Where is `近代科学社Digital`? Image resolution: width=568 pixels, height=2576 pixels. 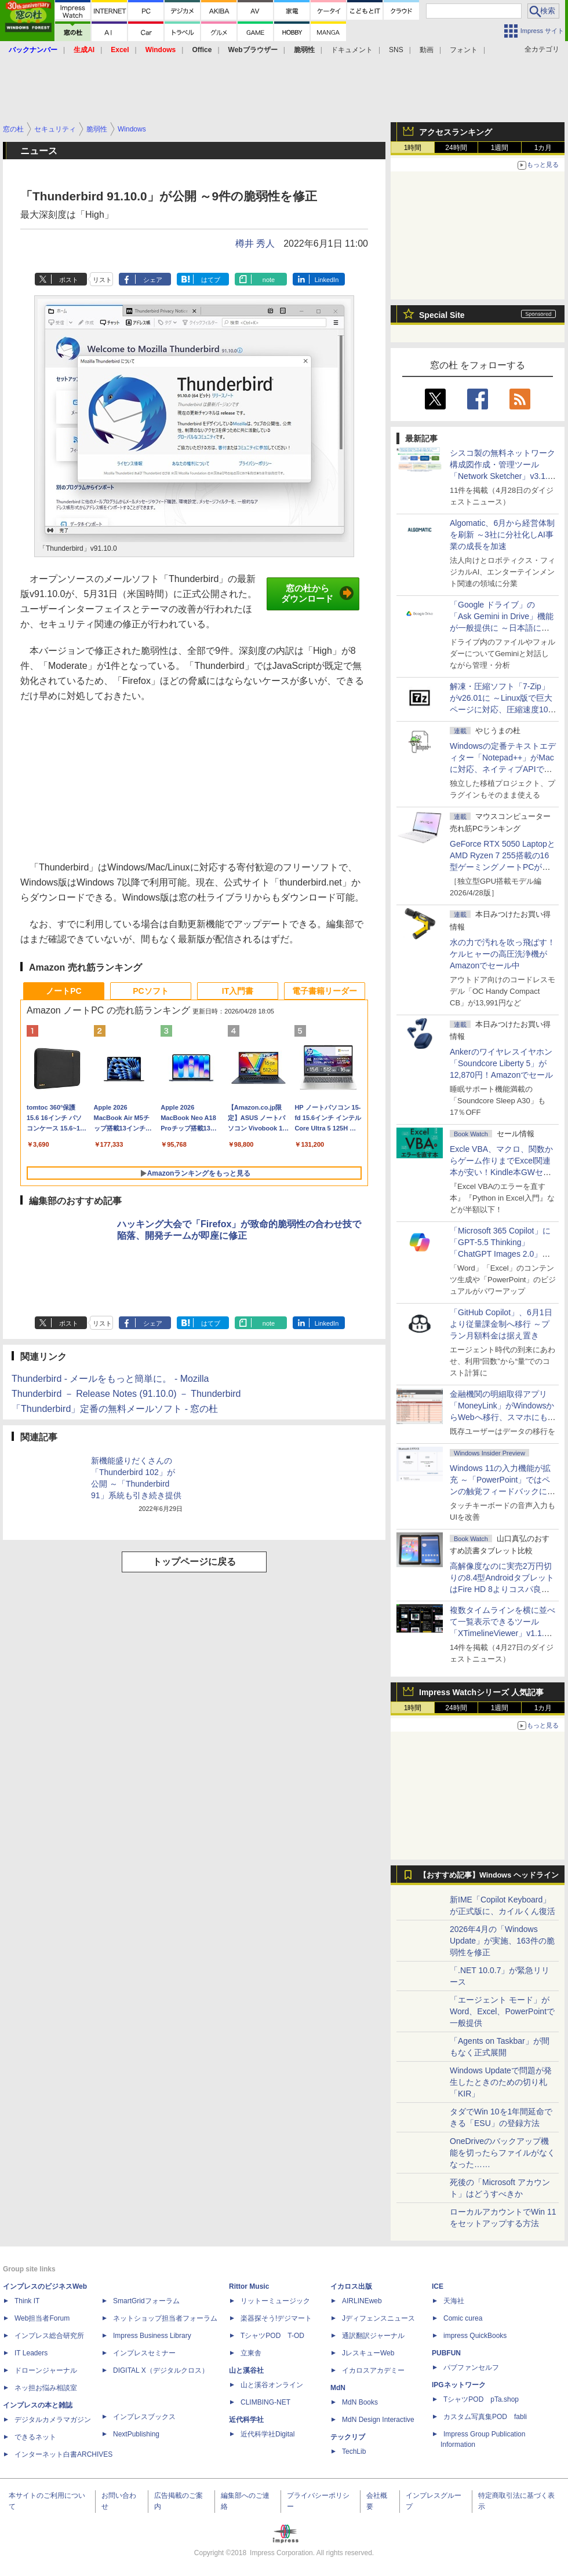 近代科学社Digital is located at coordinates (267, 2434).